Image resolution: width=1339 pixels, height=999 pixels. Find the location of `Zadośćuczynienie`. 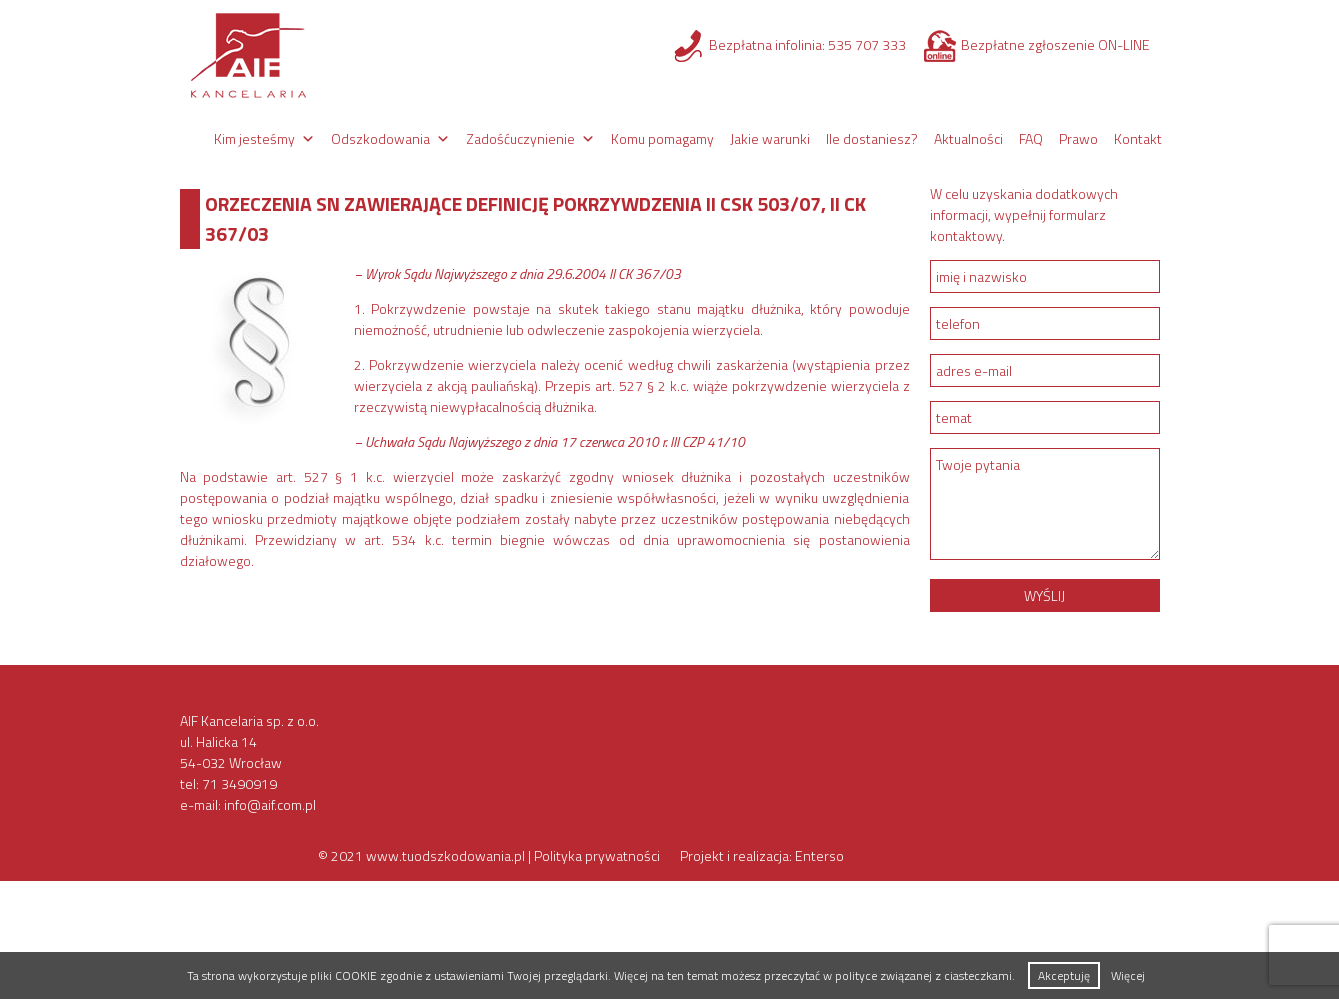

Zadośćuczynienie is located at coordinates (520, 138).